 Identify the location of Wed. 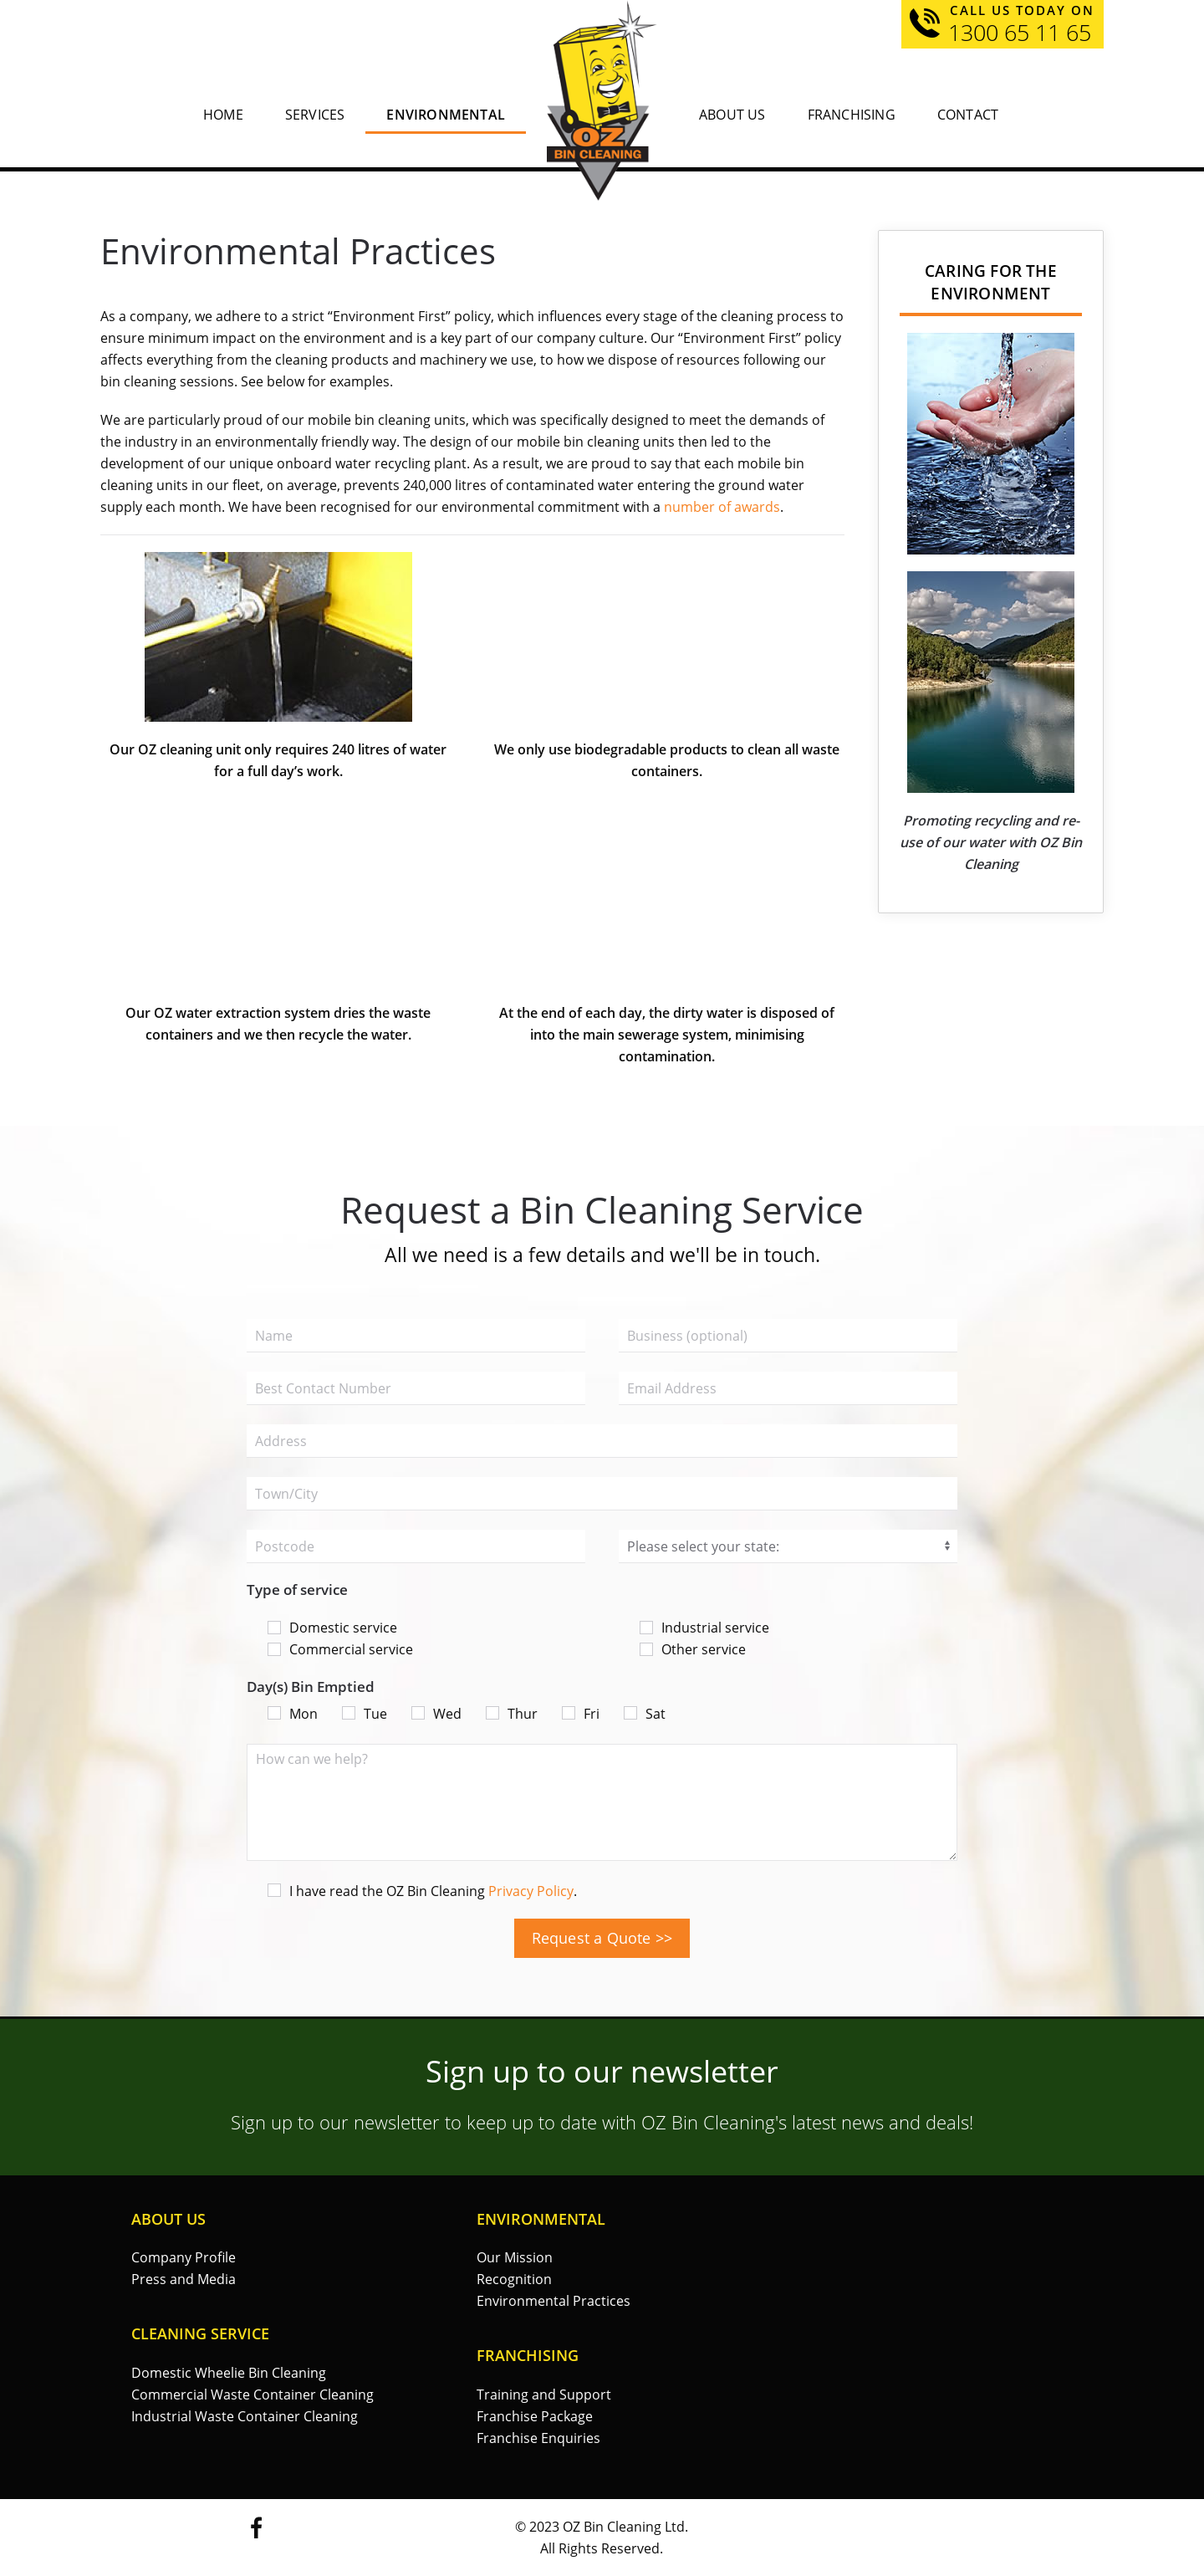
(436, 1714).